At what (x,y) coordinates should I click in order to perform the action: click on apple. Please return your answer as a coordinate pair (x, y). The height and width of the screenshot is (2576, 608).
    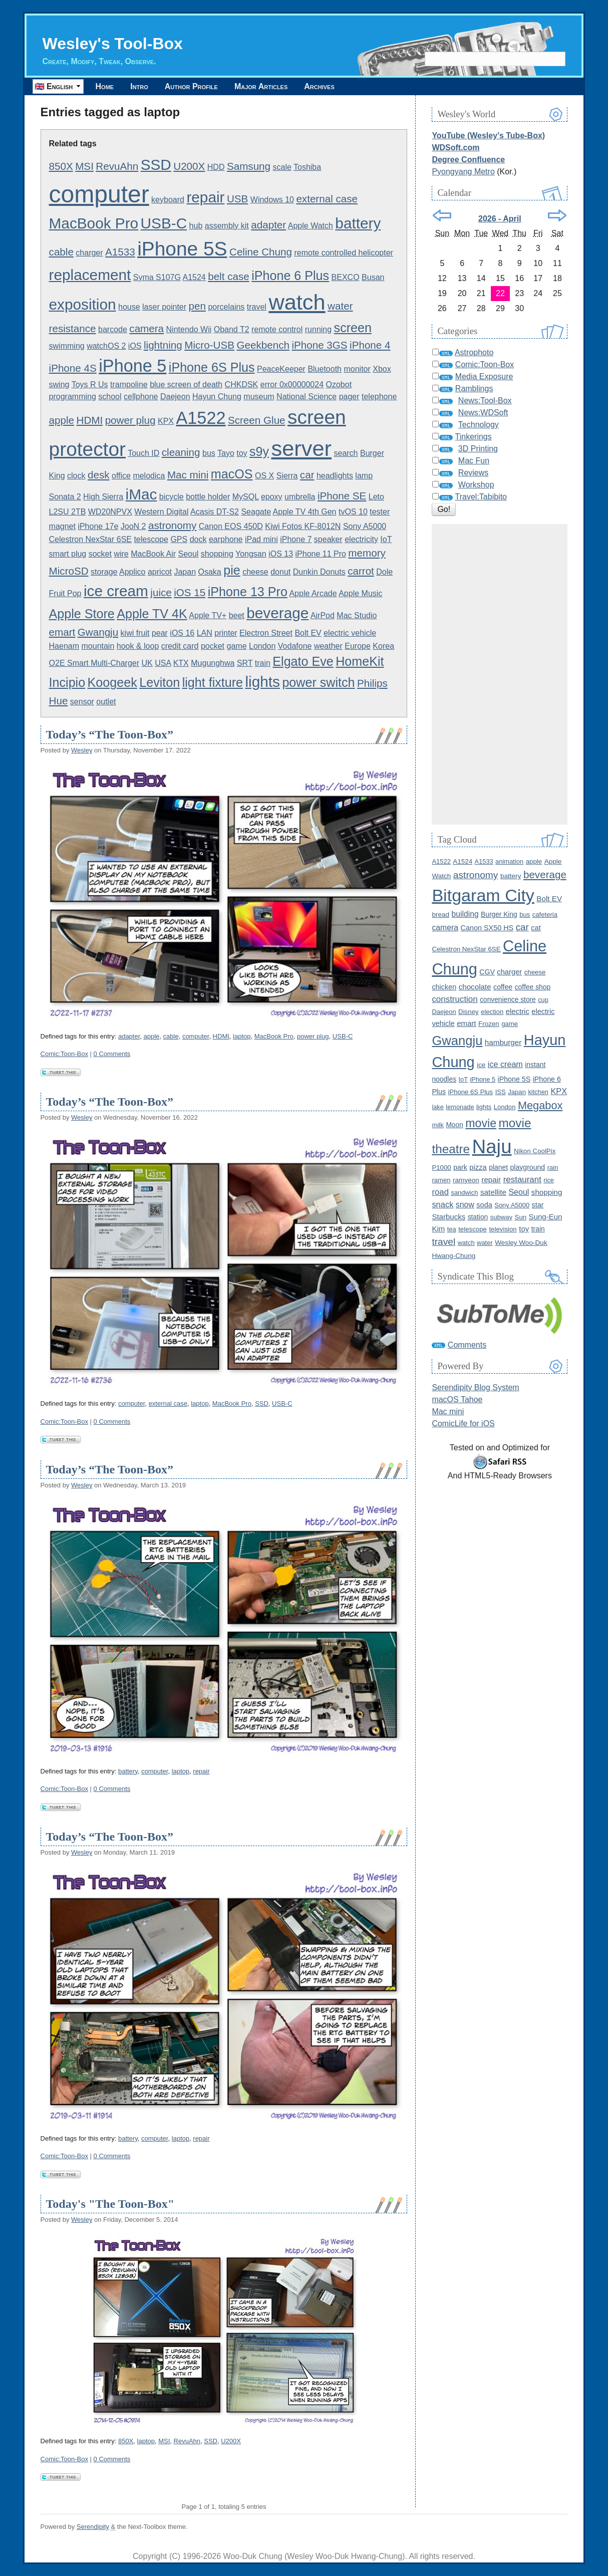
    Looking at the image, I should click on (61, 420).